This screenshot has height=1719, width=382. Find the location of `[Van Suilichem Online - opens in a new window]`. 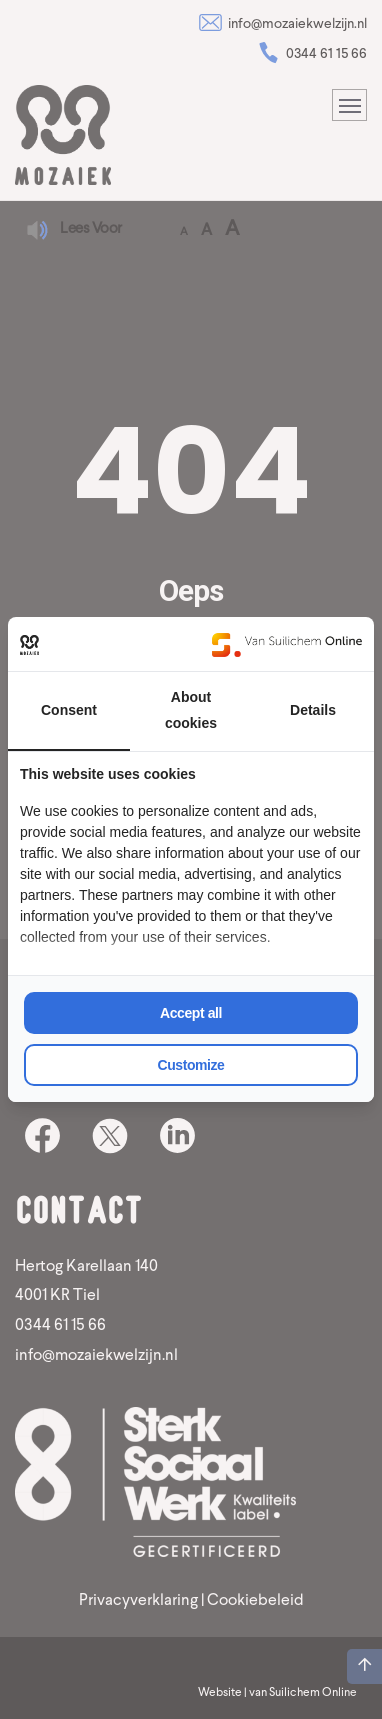

[Van Suilichem Online - opens in a new window] is located at coordinates (287, 644).